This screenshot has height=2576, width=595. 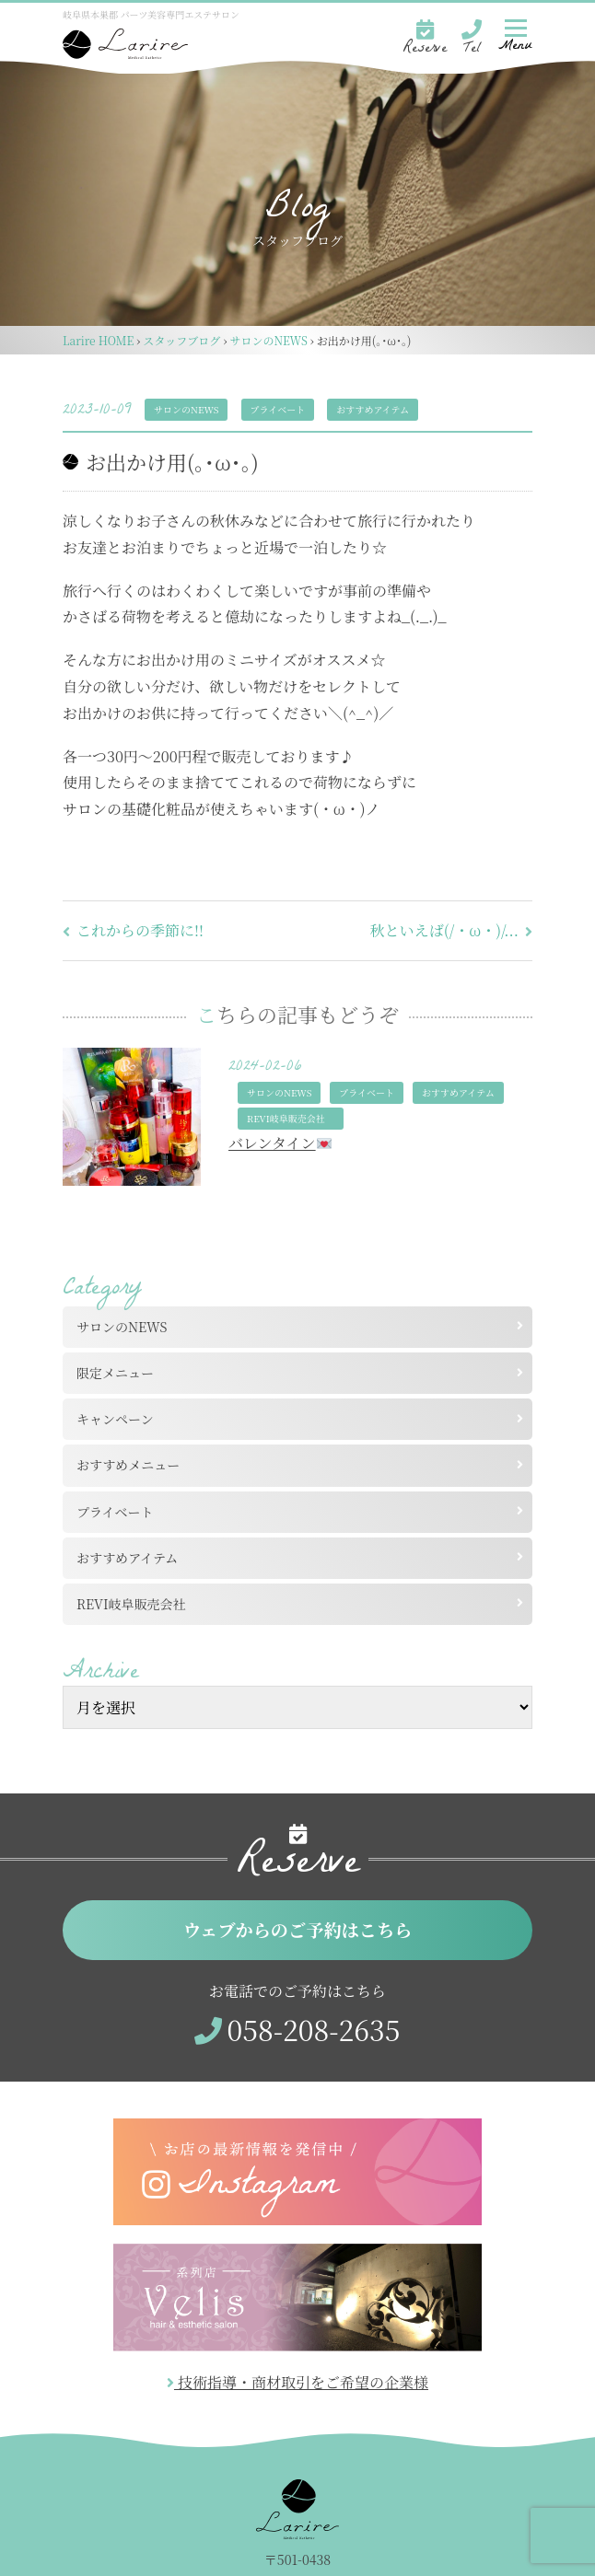 What do you see at coordinates (298, 1929) in the screenshot?
I see `ウェブからのご予約はこちら` at bounding box center [298, 1929].